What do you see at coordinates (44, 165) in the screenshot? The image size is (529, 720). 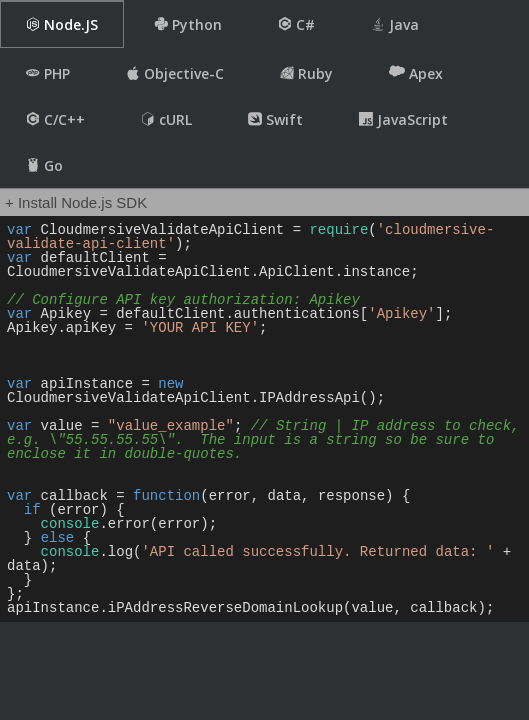 I see `Go` at bounding box center [44, 165].